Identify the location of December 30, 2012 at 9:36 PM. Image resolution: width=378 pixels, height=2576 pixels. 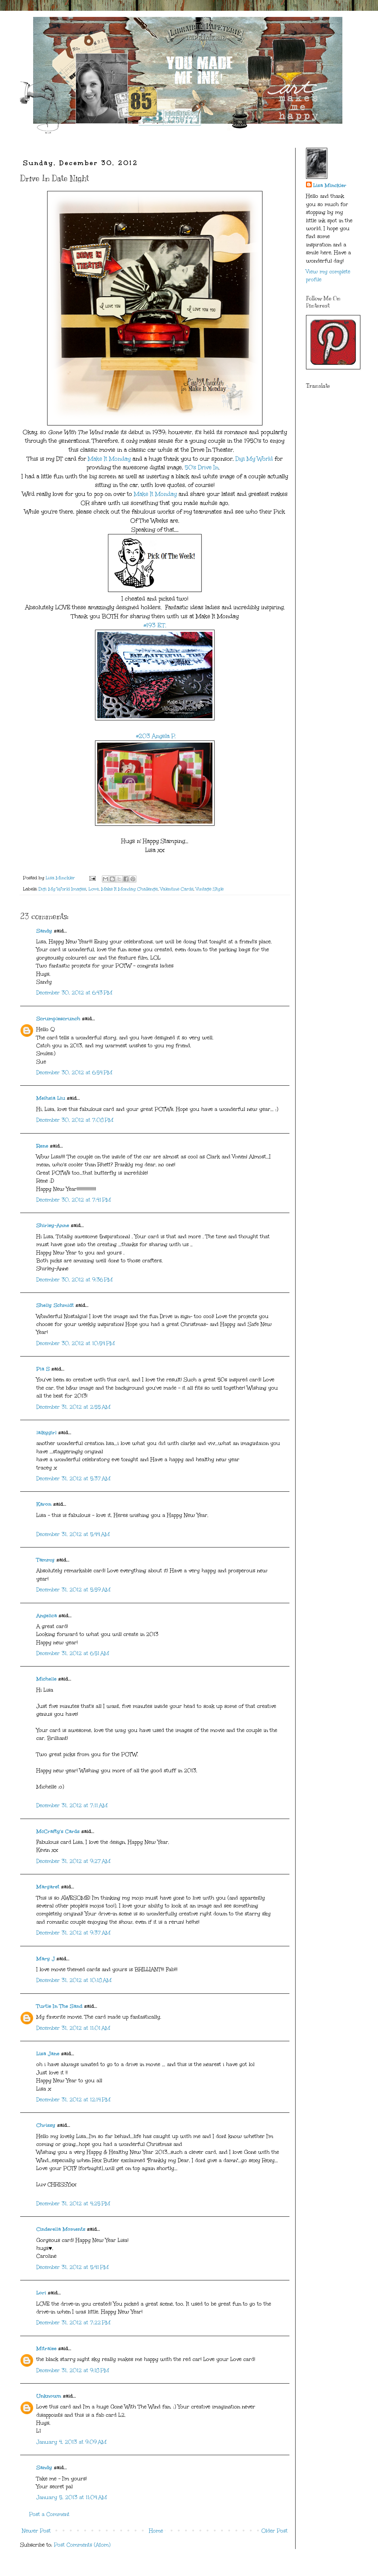
(74, 1279).